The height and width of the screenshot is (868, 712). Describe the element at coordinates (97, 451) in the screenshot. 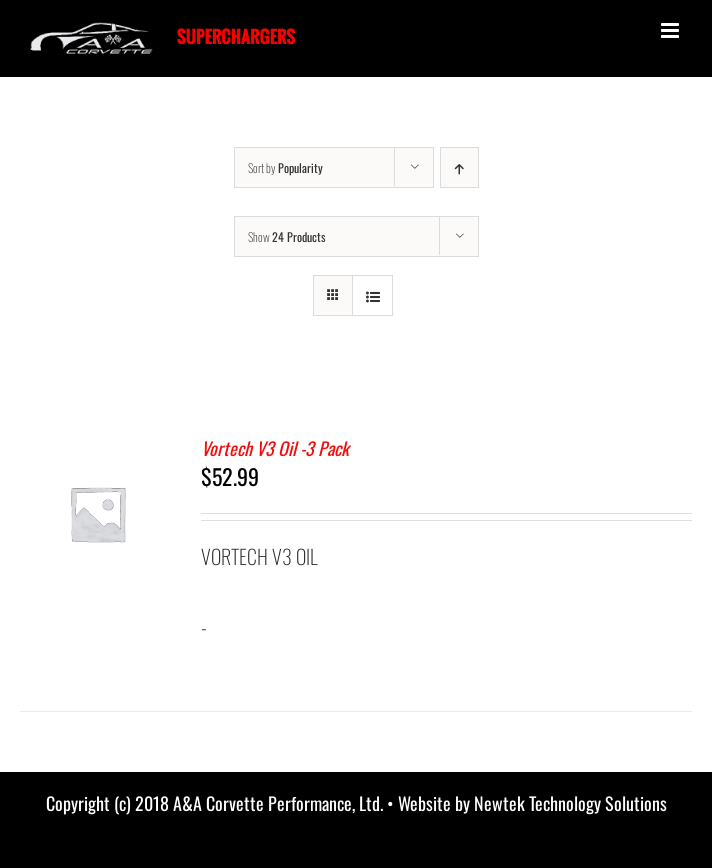

I see `[Vortech V3 Oil -3 Pack]` at that location.